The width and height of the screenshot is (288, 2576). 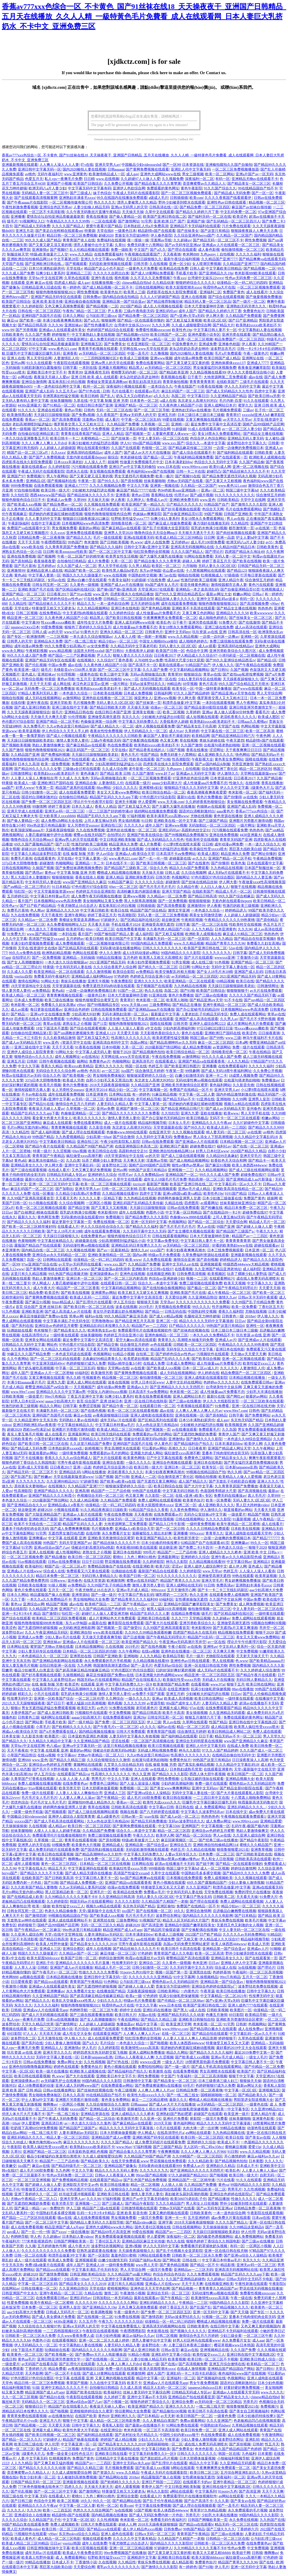 What do you see at coordinates (56, 514) in the screenshot?
I see `摸进她的内裤里疯狂揉她动图视频` at bounding box center [56, 514].